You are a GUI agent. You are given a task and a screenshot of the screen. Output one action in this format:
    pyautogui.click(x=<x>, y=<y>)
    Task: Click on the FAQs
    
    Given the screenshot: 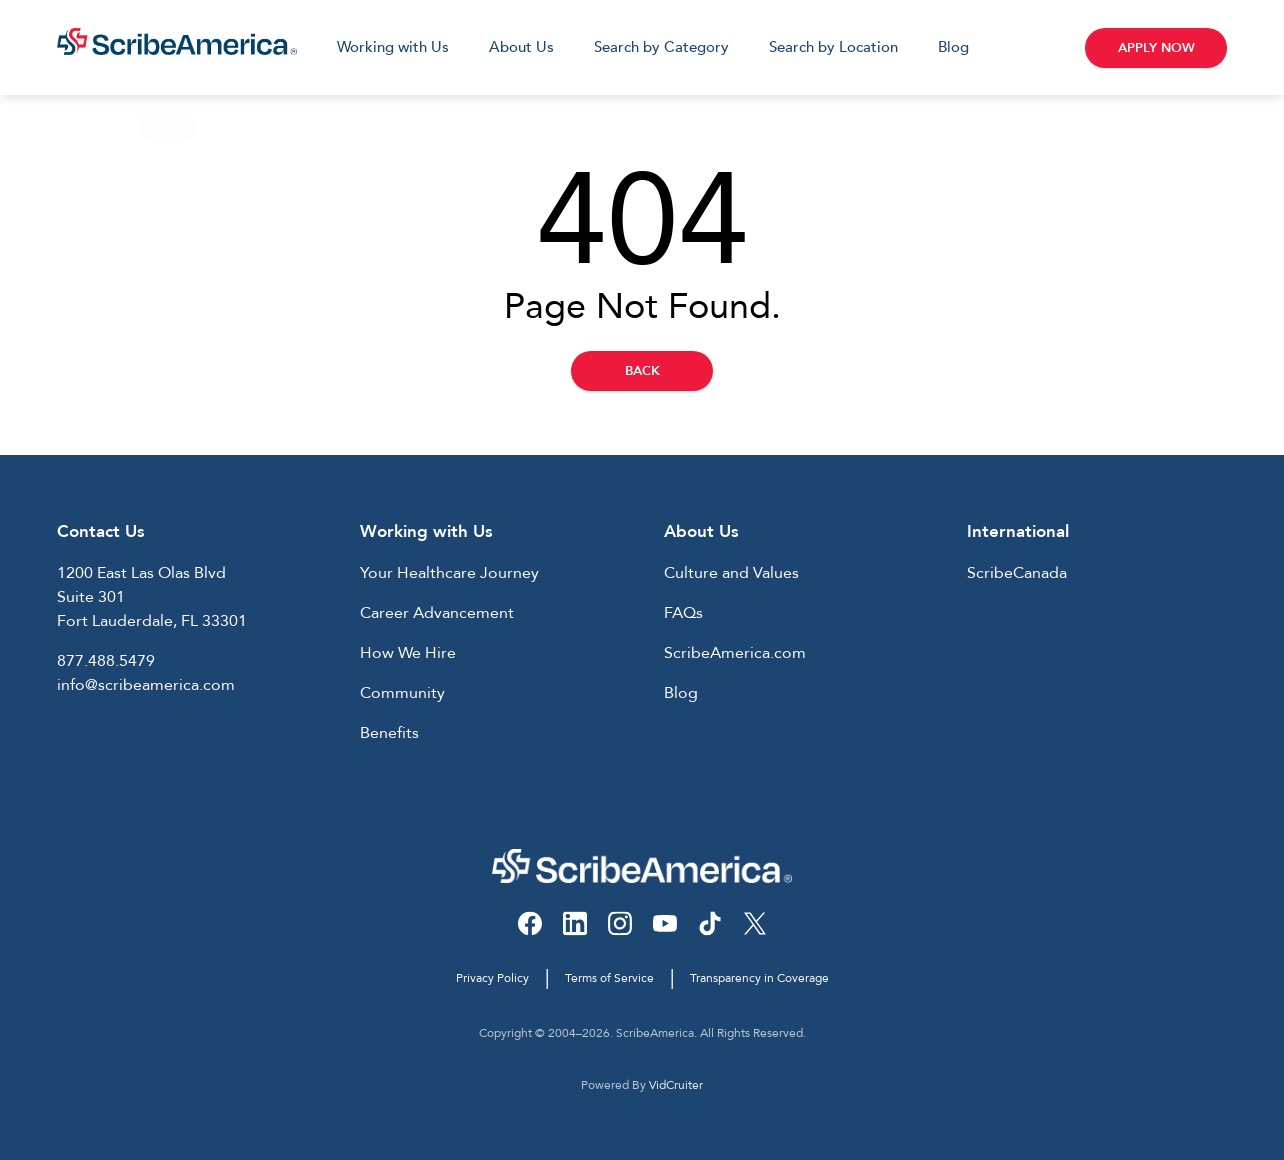 What is the action you would take?
    pyautogui.click(x=683, y=613)
    